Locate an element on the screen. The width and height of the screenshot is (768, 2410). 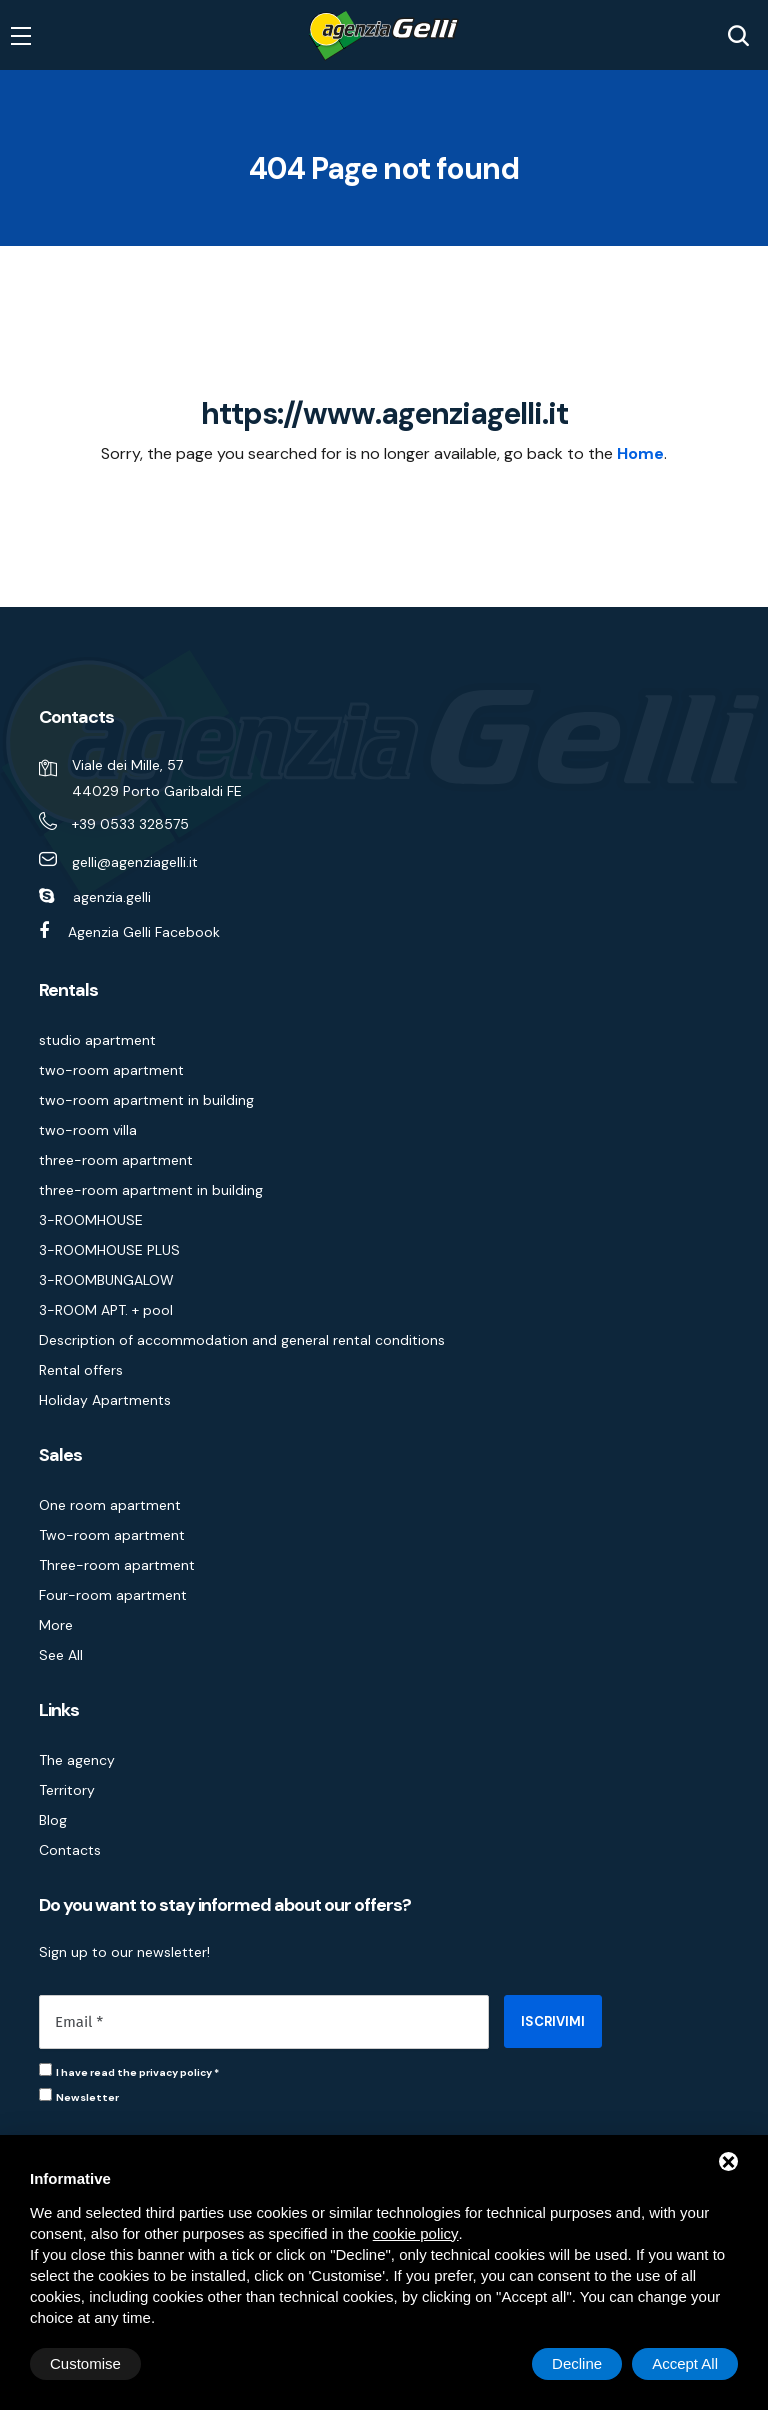
See All is located at coordinates (61, 1655).